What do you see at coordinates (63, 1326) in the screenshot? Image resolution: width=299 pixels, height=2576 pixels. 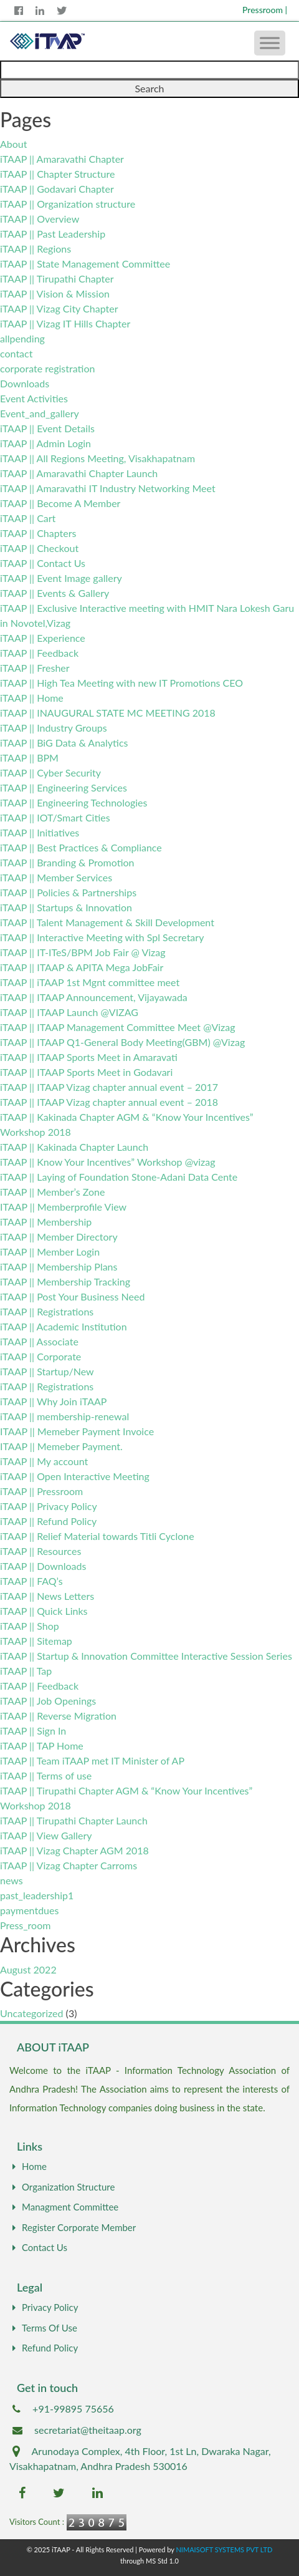 I see `iTAAP || Academic Institution` at bounding box center [63, 1326].